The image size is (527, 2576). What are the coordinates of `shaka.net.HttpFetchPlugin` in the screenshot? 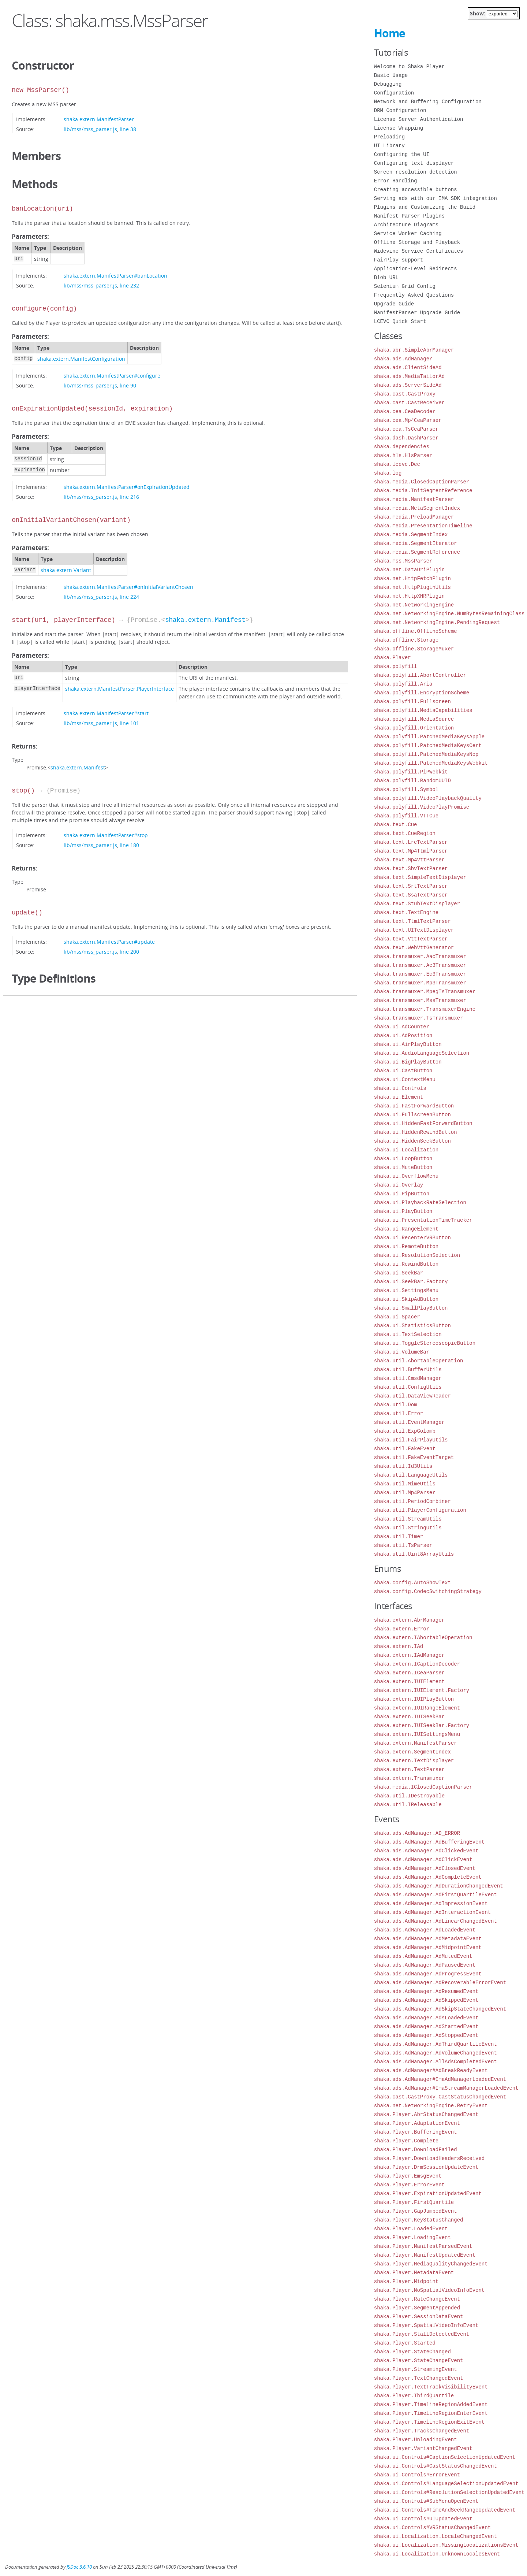 It's located at (412, 578).